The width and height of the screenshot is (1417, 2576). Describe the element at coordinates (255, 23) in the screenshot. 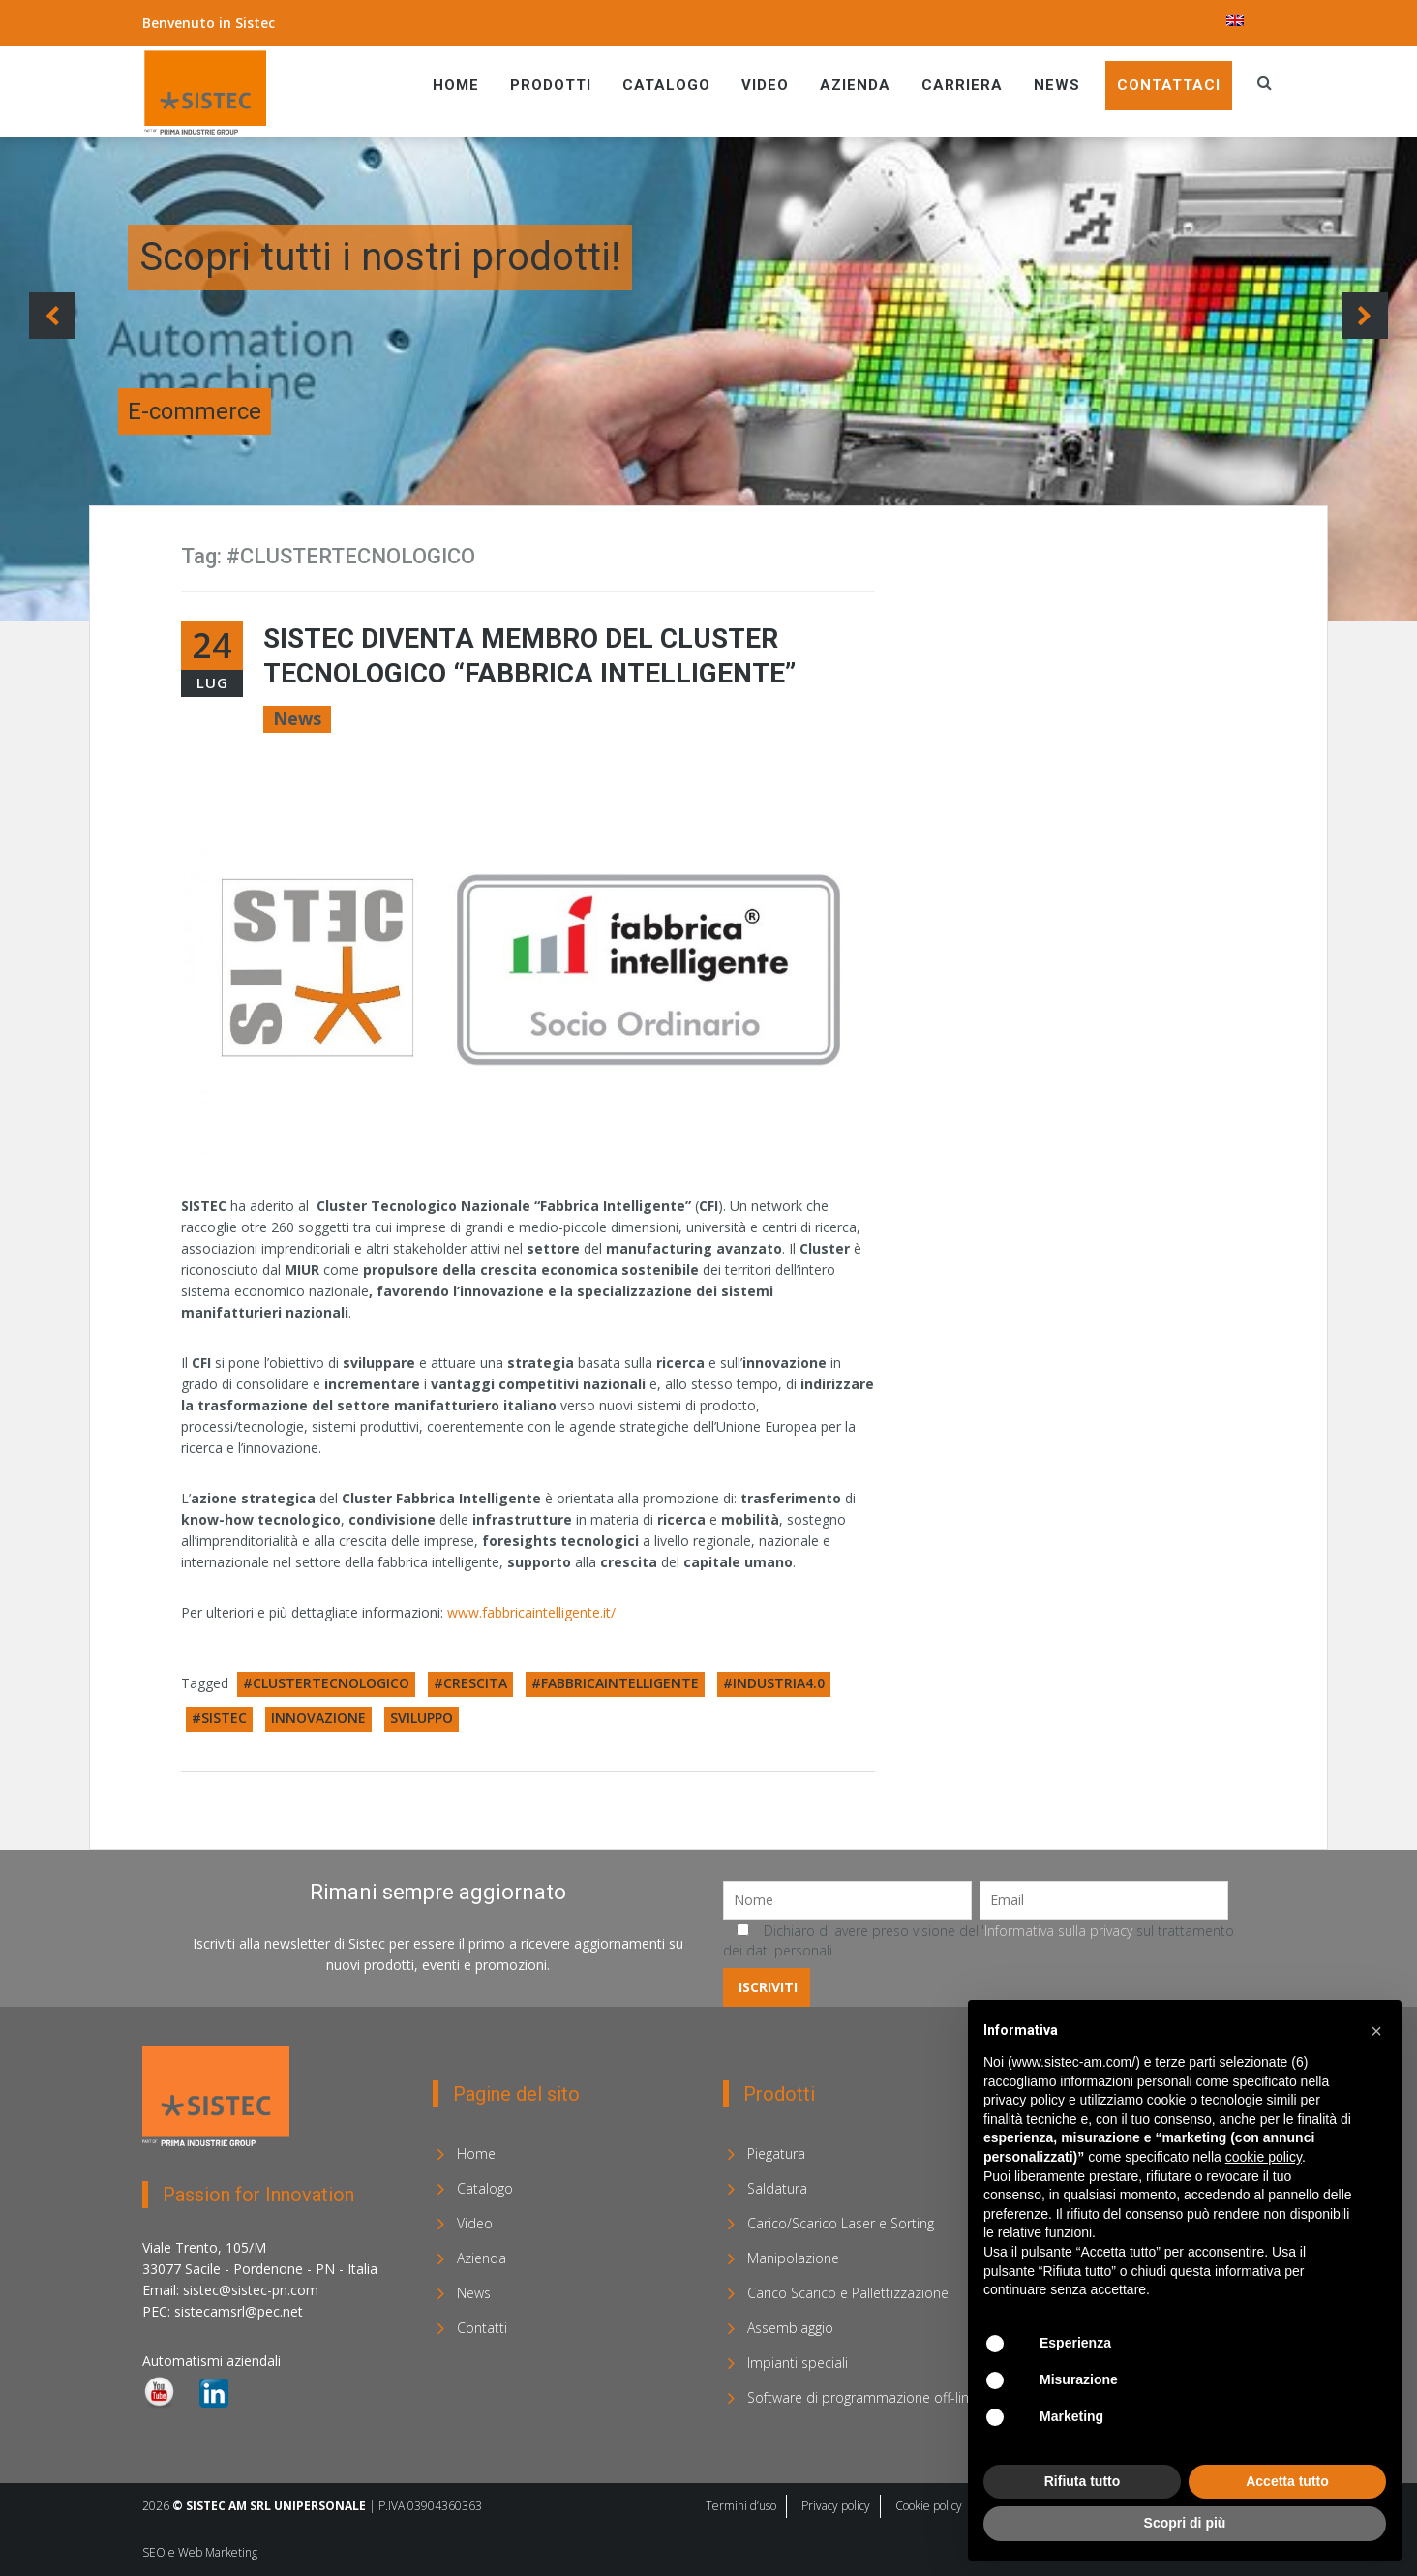

I see `Sistec` at that location.